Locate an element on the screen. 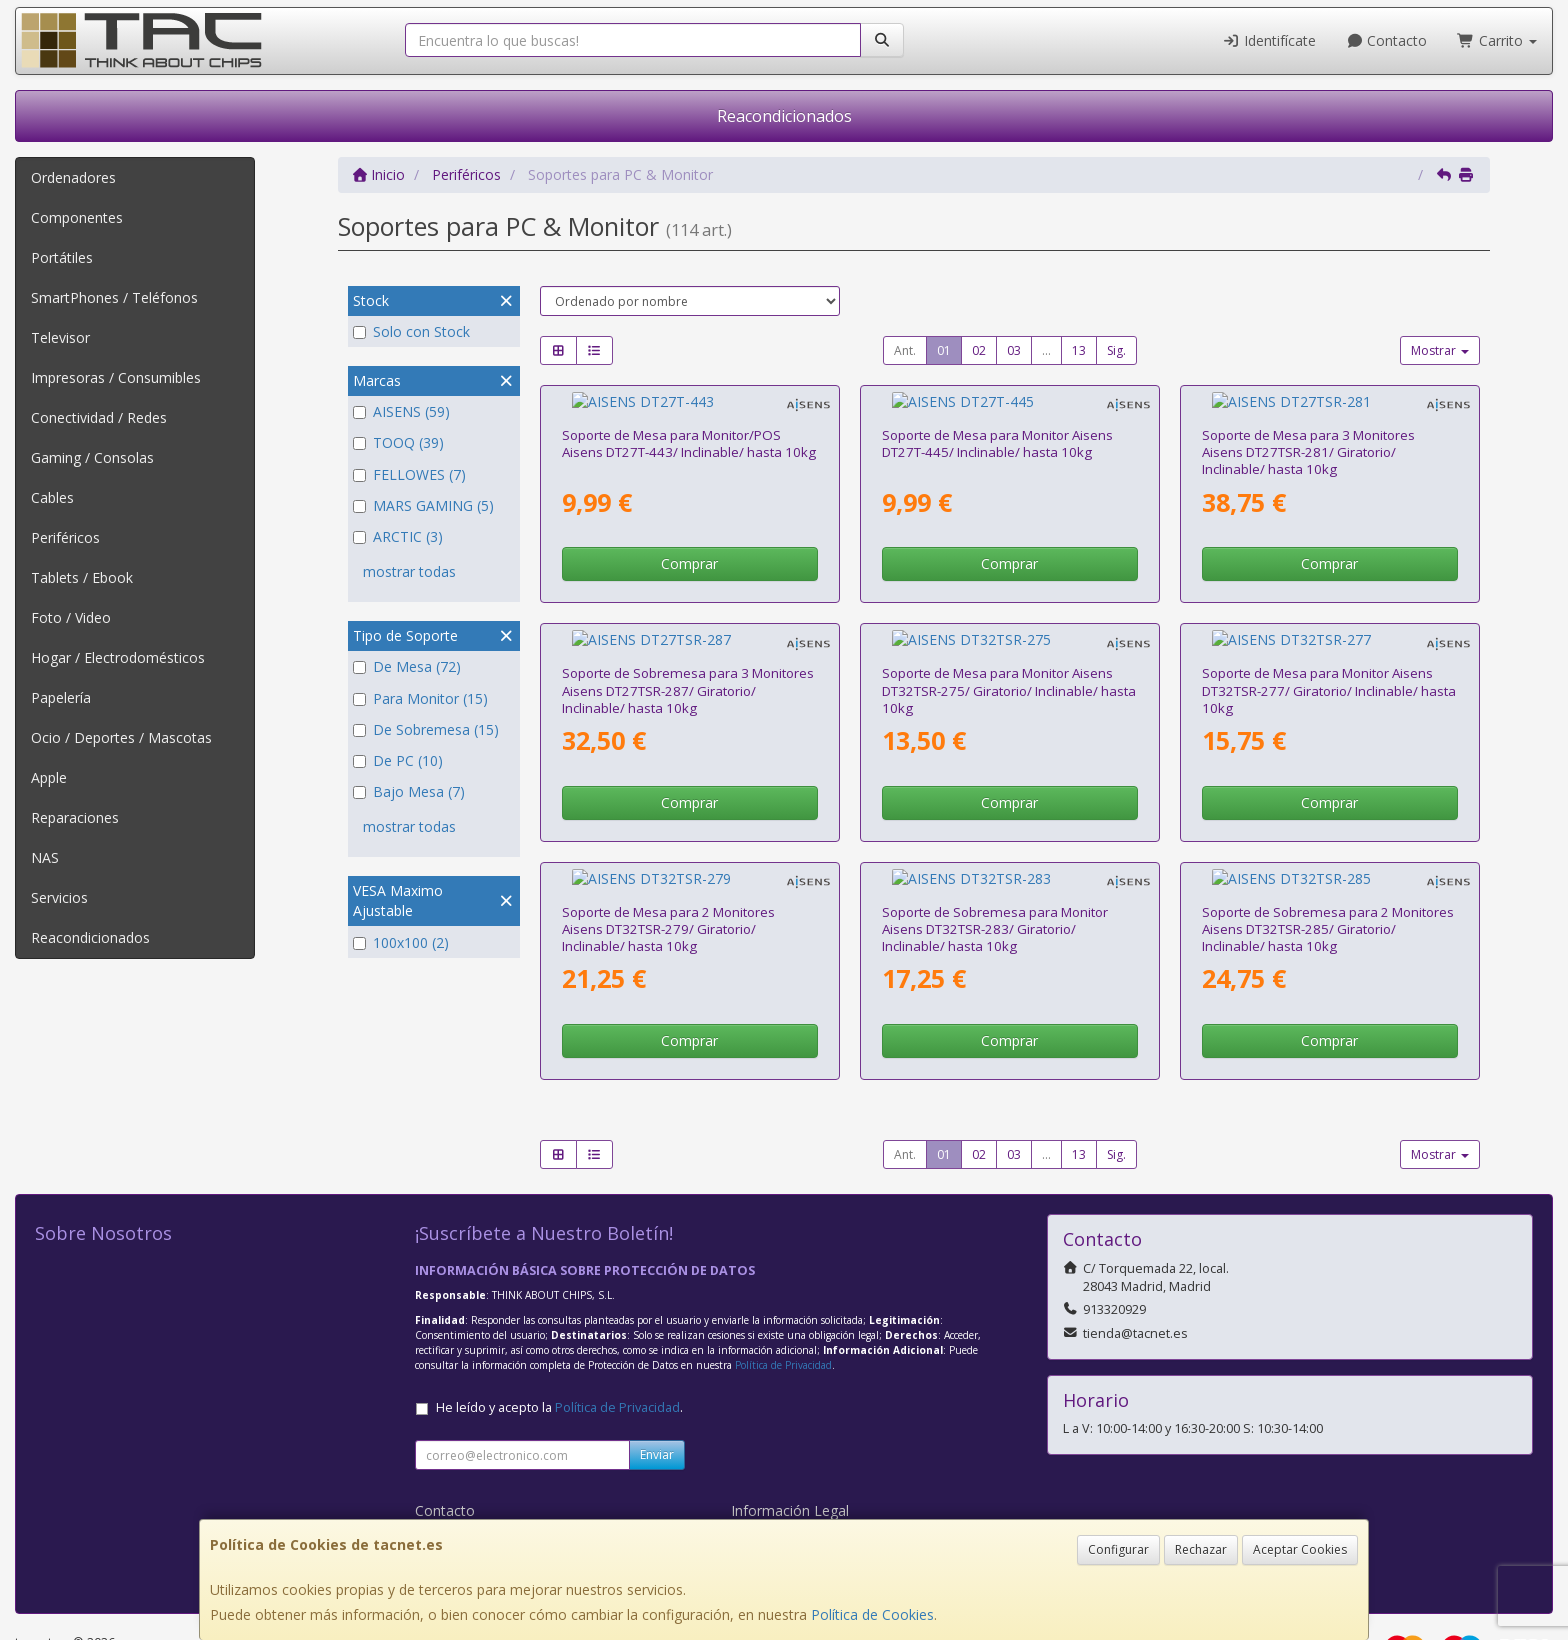  Hogar / Electrodomésticos is located at coordinates (118, 657).